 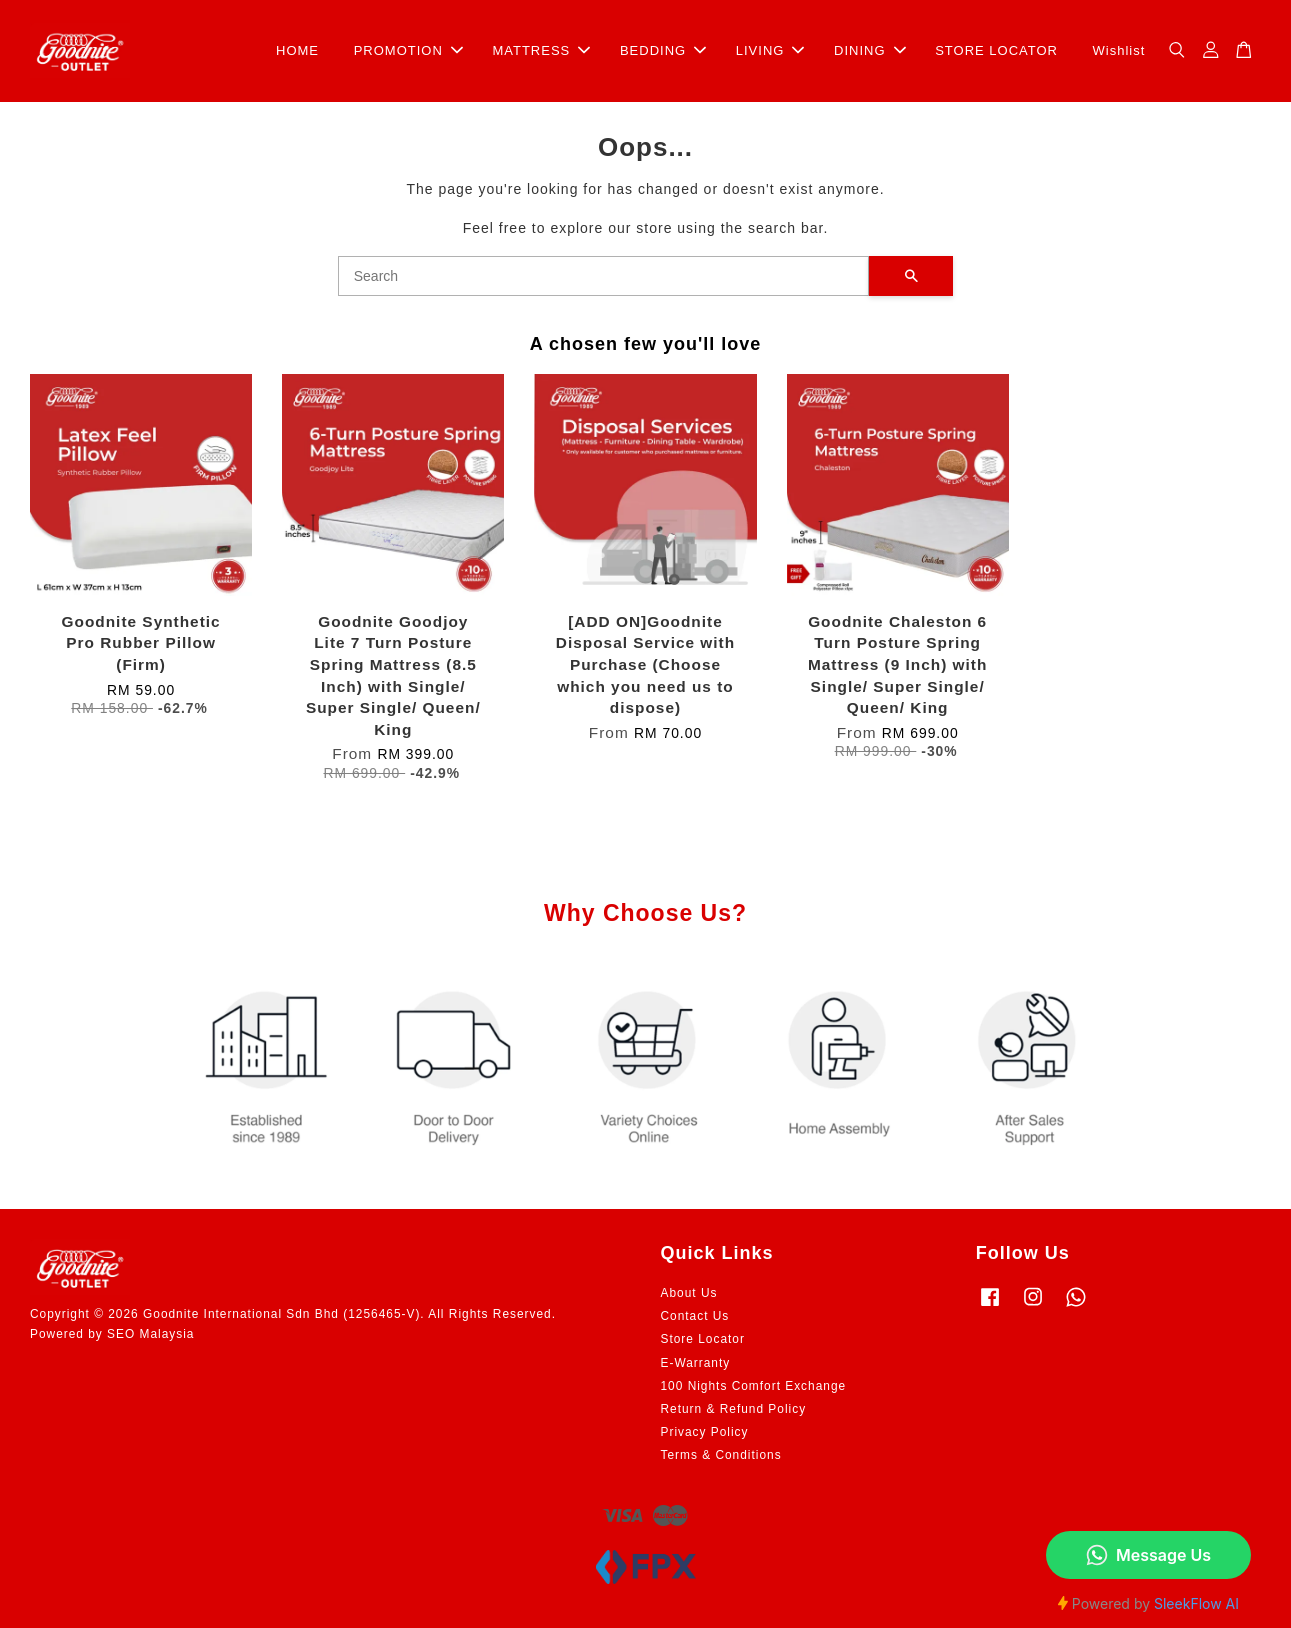 What do you see at coordinates (663, 50) in the screenshot?
I see `BEDDING` at bounding box center [663, 50].